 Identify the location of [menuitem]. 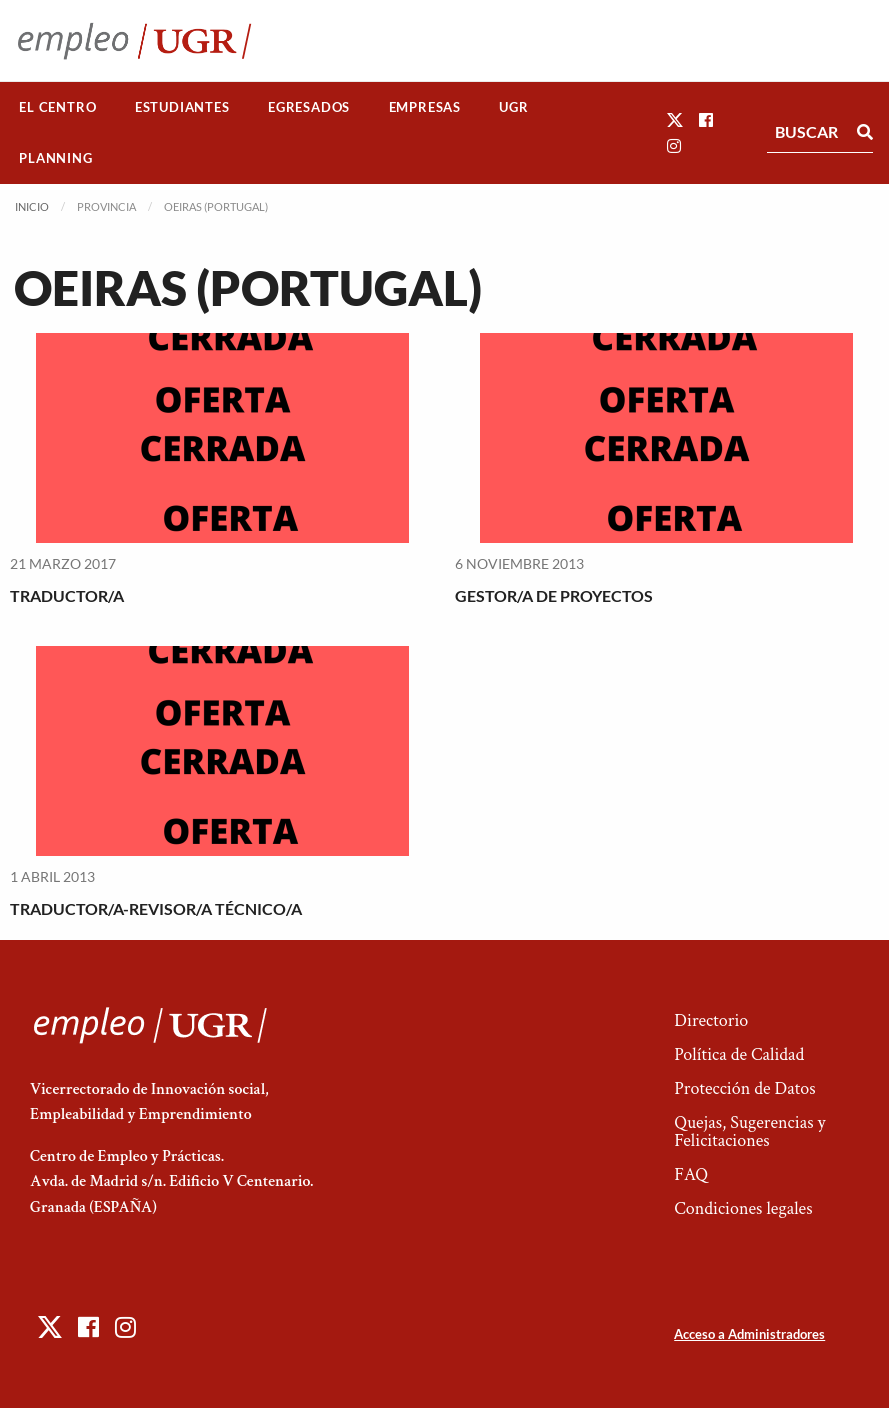
(58, 107).